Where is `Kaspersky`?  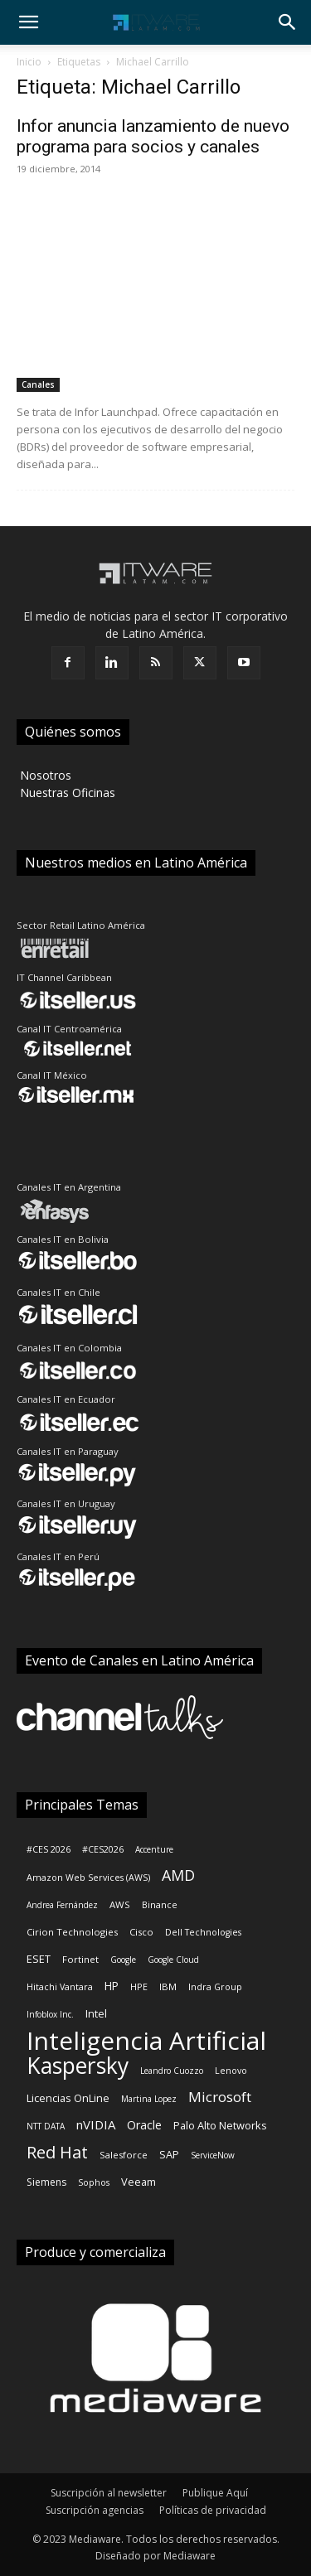
Kaspersky is located at coordinates (78, 2066).